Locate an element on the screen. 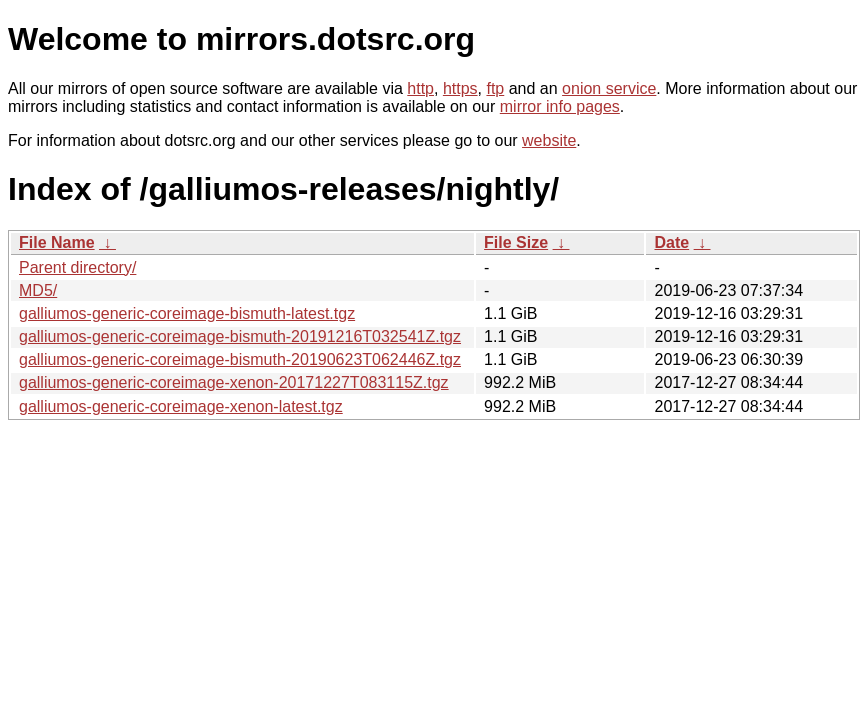  Date is located at coordinates (671, 242).